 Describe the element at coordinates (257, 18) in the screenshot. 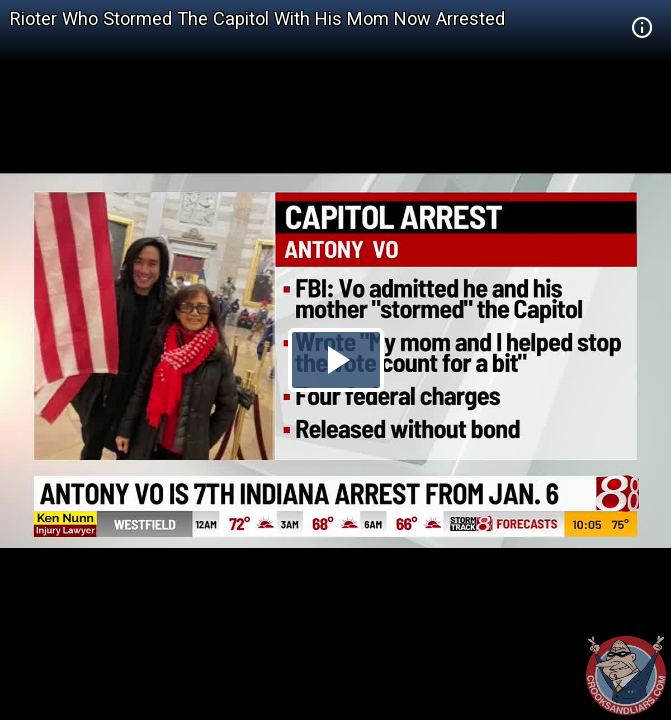

I see `Rioter Who Stormed The Capitol With His Mom Now Arrested` at that location.